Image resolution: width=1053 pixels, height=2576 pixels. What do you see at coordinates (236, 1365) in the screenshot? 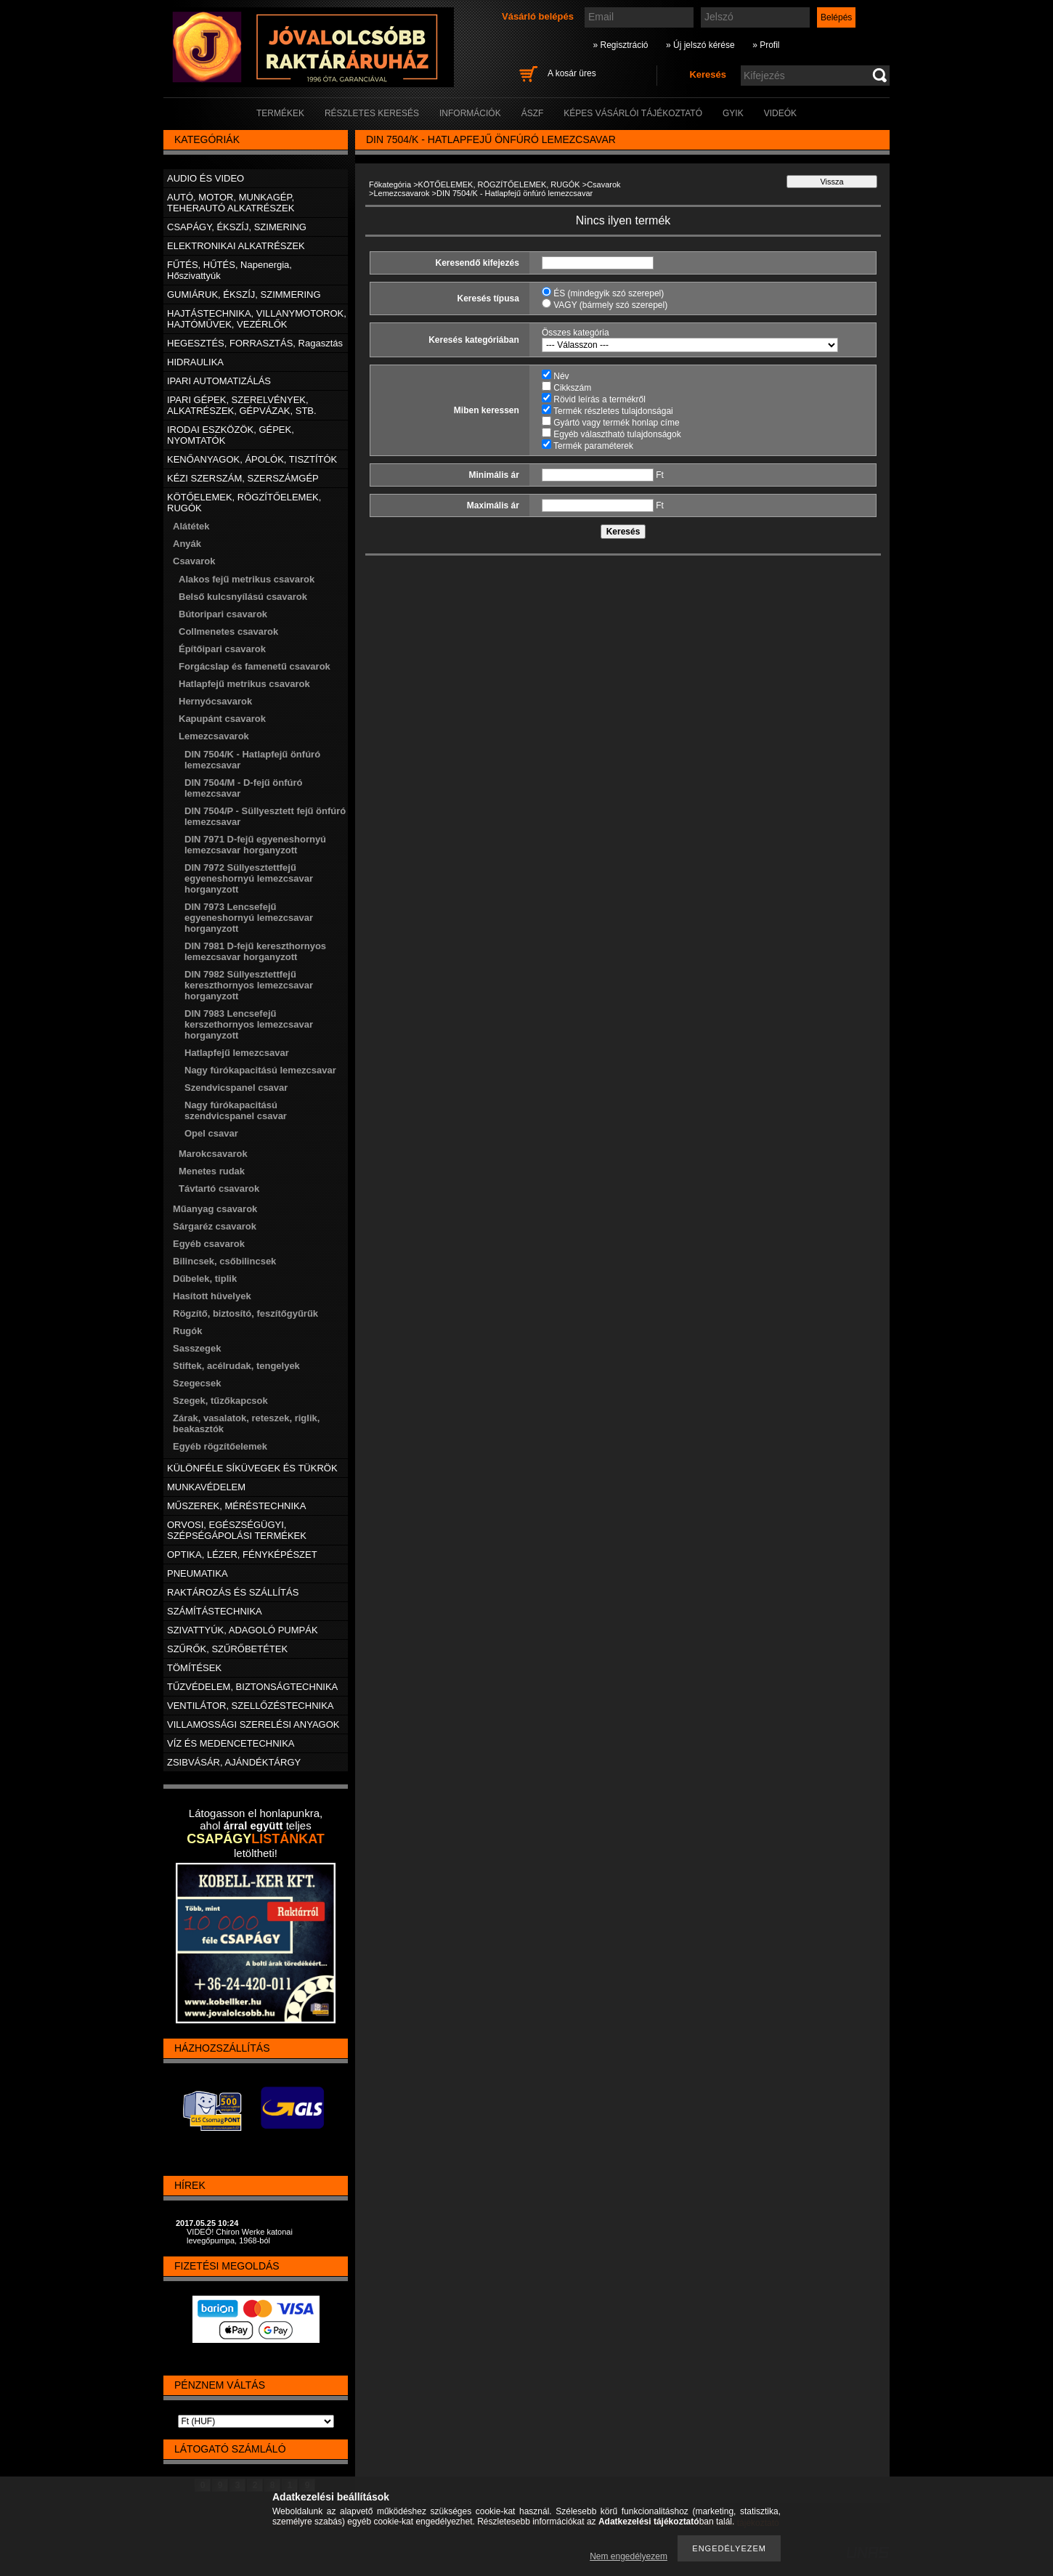
I see `Stiftek, acélrudak, tengelyek` at bounding box center [236, 1365].